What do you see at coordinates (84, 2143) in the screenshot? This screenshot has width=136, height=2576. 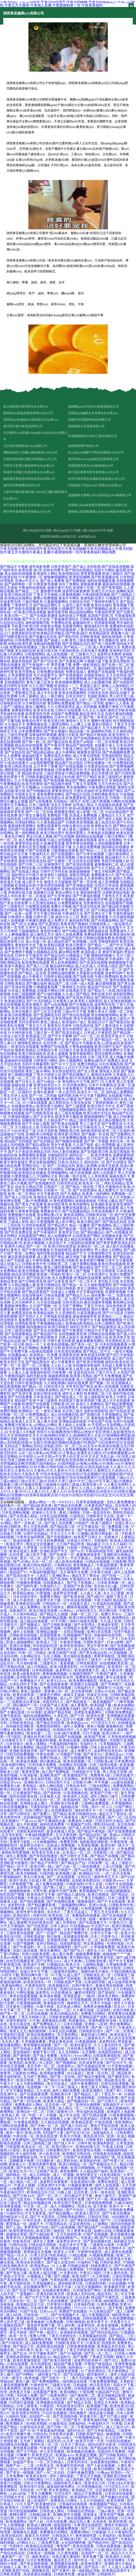 I see `日韩午夜` at bounding box center [84, 2143].